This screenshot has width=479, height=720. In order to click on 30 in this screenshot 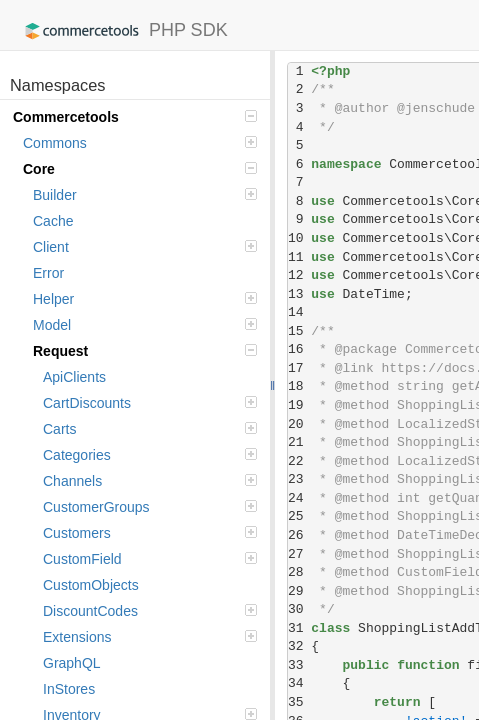, I will do `click(299, 609)`.